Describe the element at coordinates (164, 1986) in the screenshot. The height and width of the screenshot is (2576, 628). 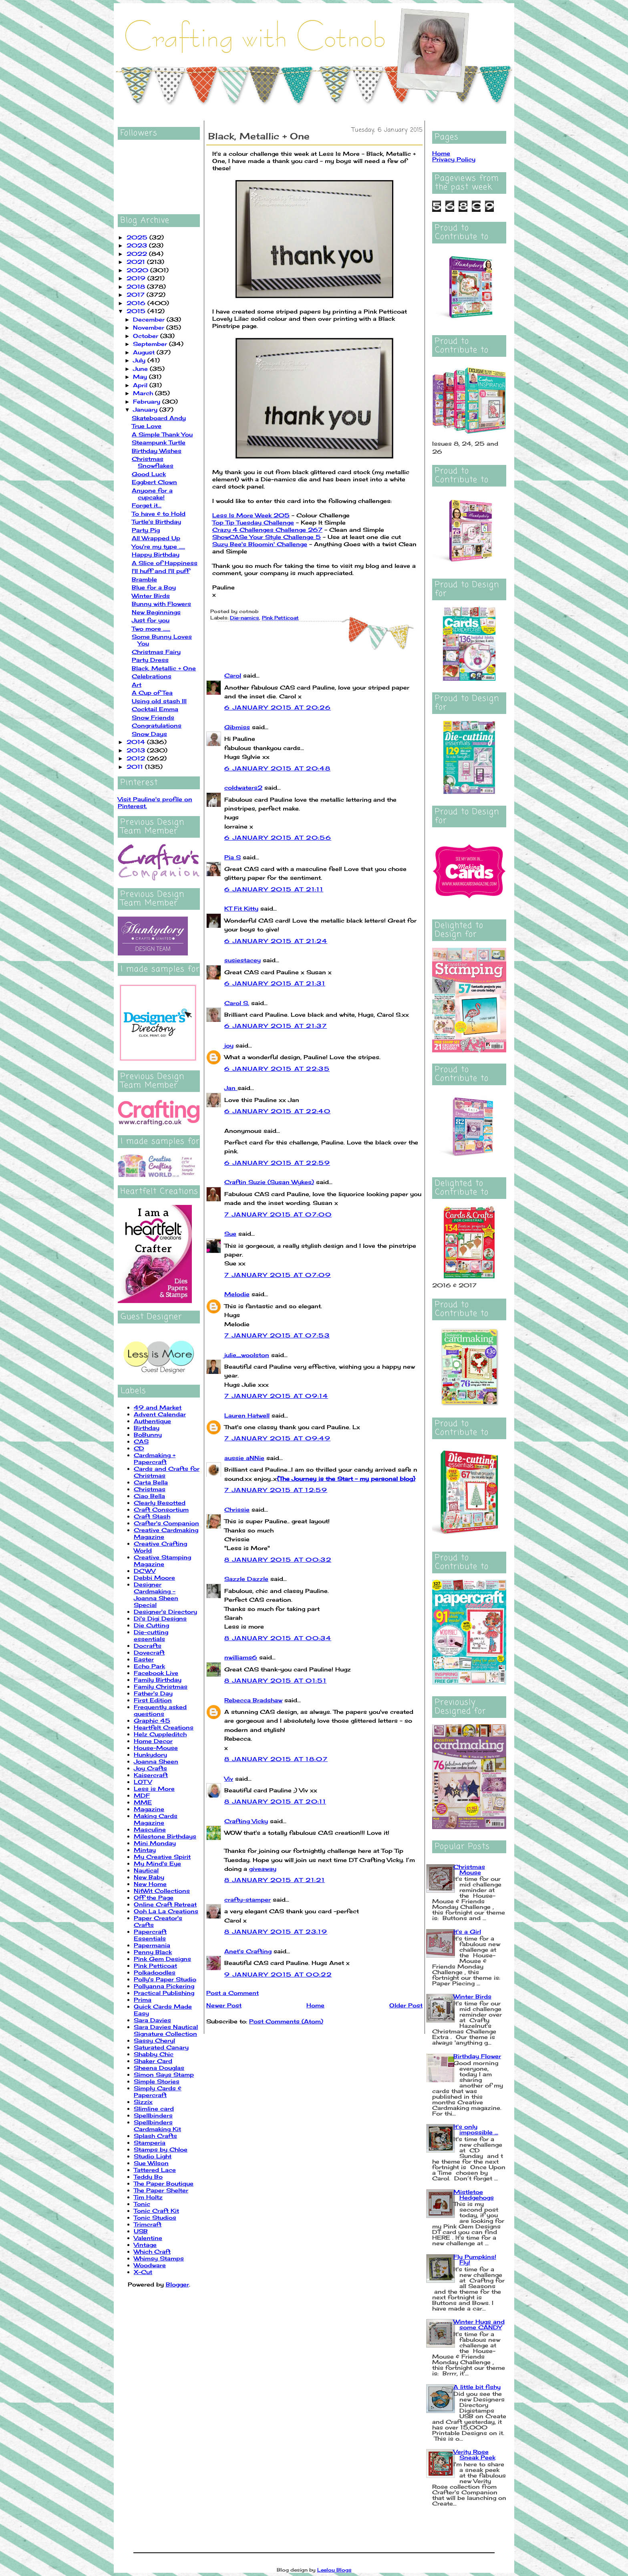
I see `Pollyanna Pickering` at that location.